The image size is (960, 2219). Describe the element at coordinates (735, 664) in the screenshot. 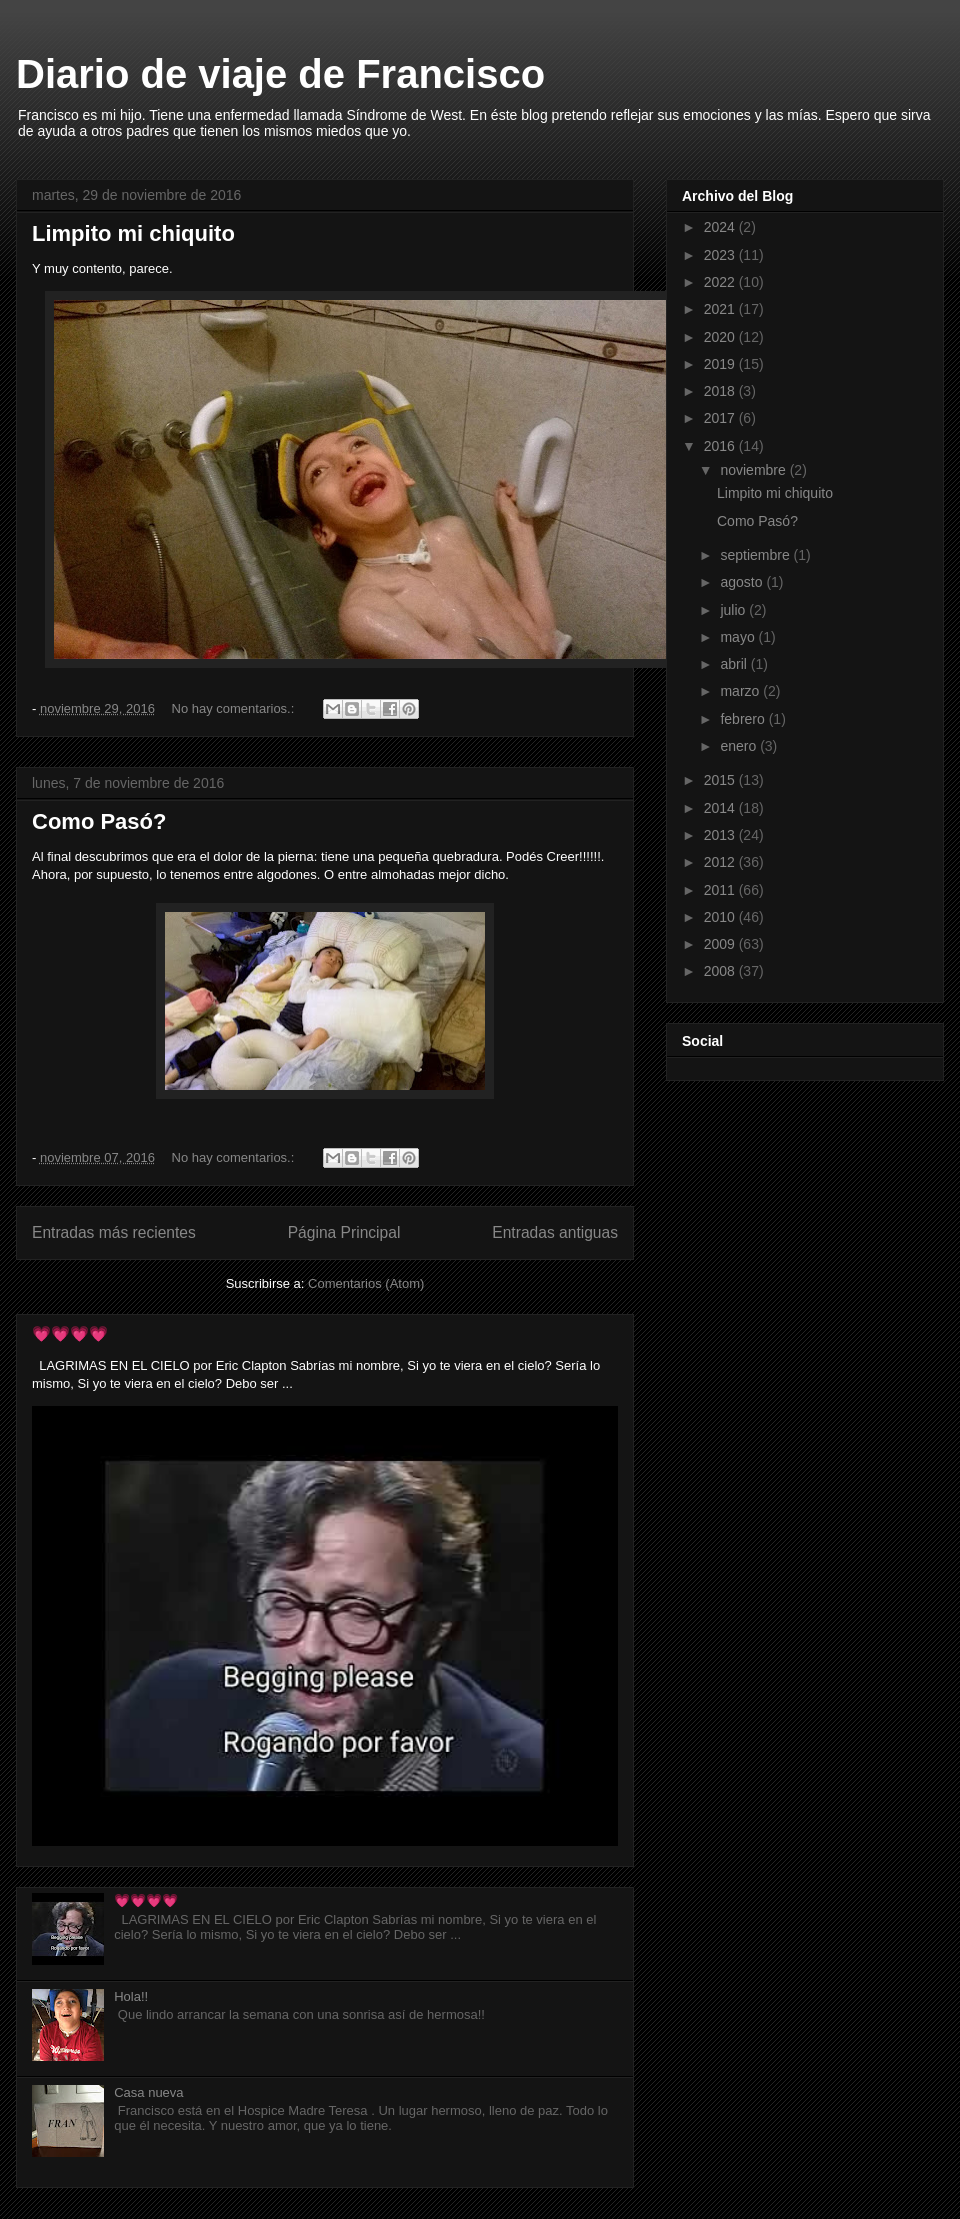

I see `abril` at that location.